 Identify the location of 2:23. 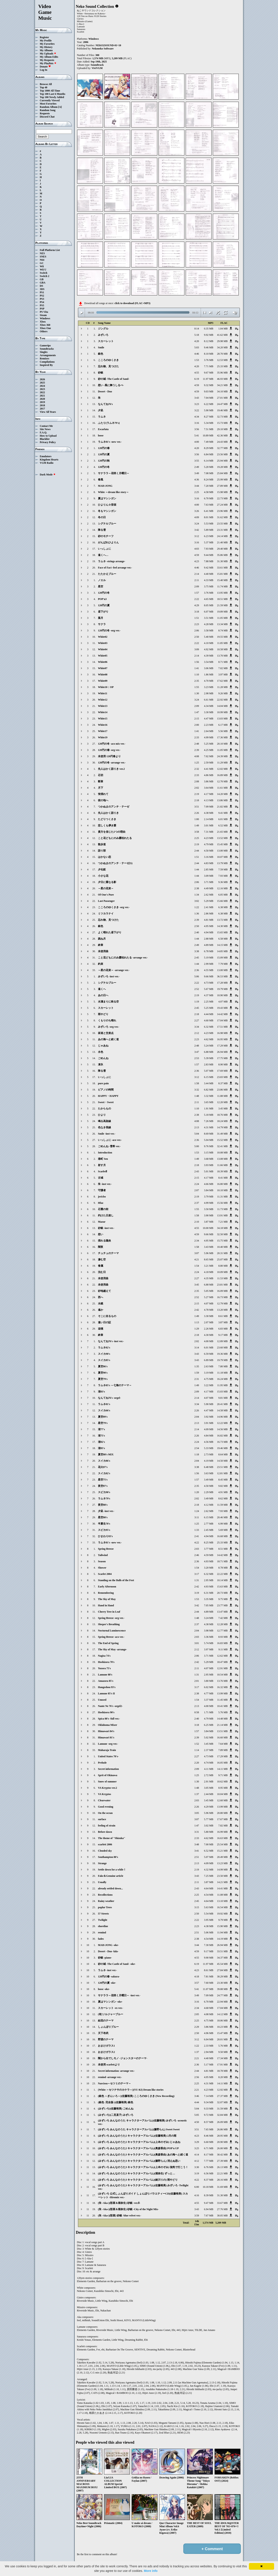
(196, 624).